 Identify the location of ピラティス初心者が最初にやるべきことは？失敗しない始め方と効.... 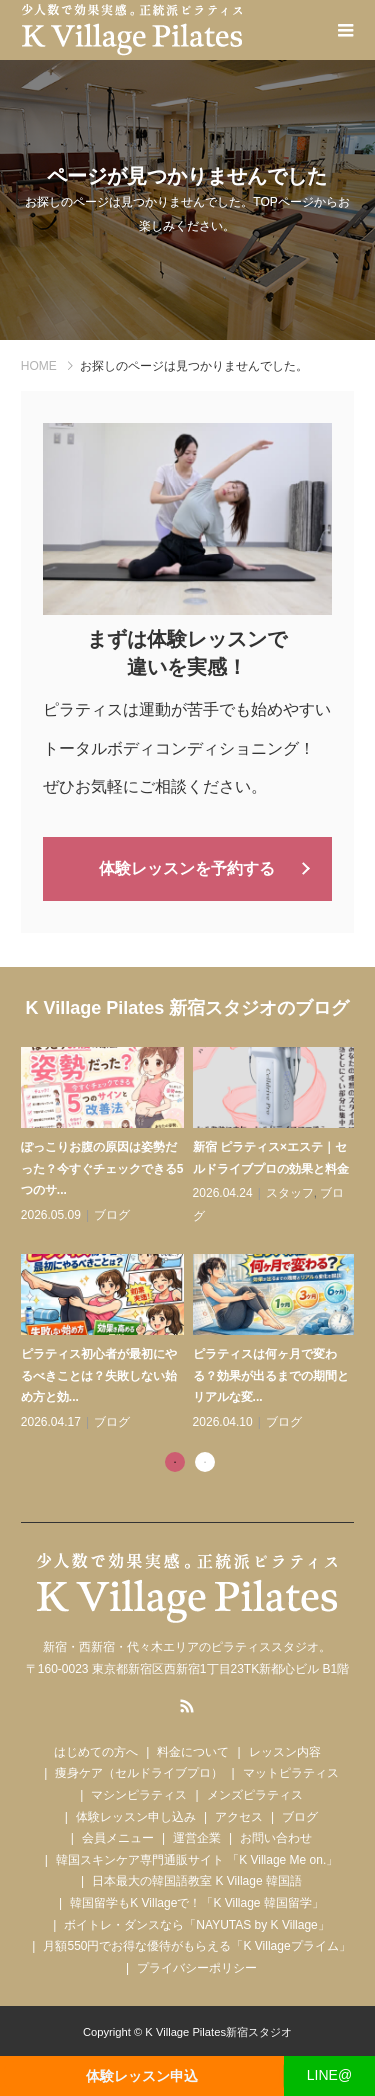
(99, 1375).